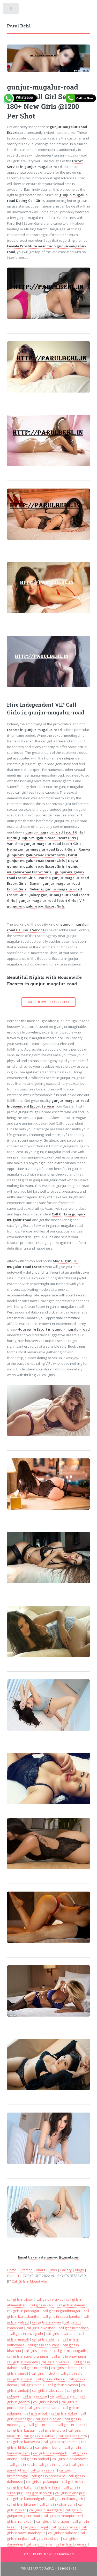  What do you see at coordinates (37, 2350) in the screenshot?
I see `call girls in morbi` at bounding box center [37, 2350].